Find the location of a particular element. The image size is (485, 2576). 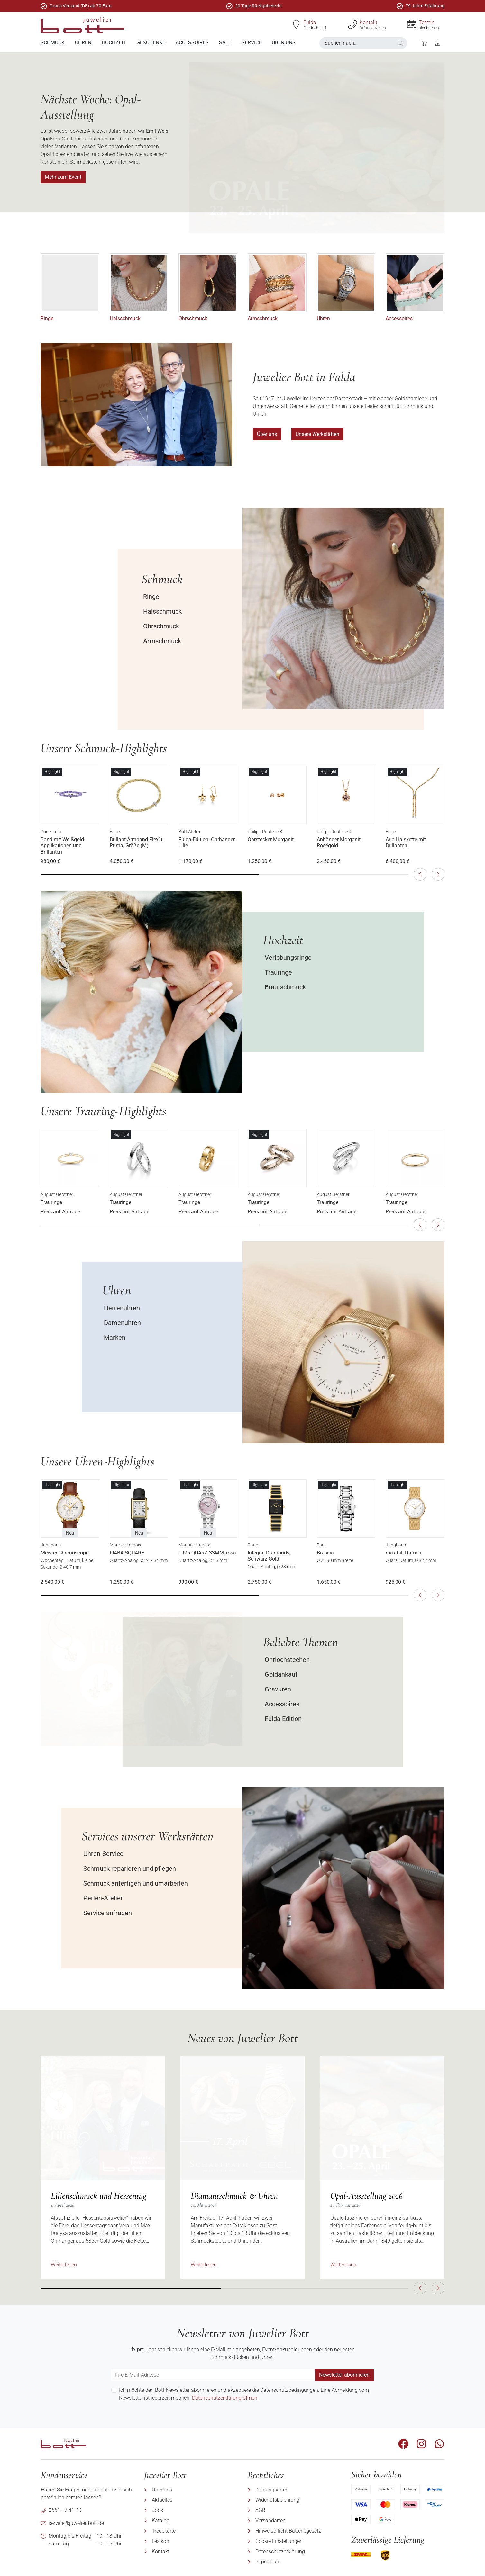

Accessoires is located at coordinates (399, 318).